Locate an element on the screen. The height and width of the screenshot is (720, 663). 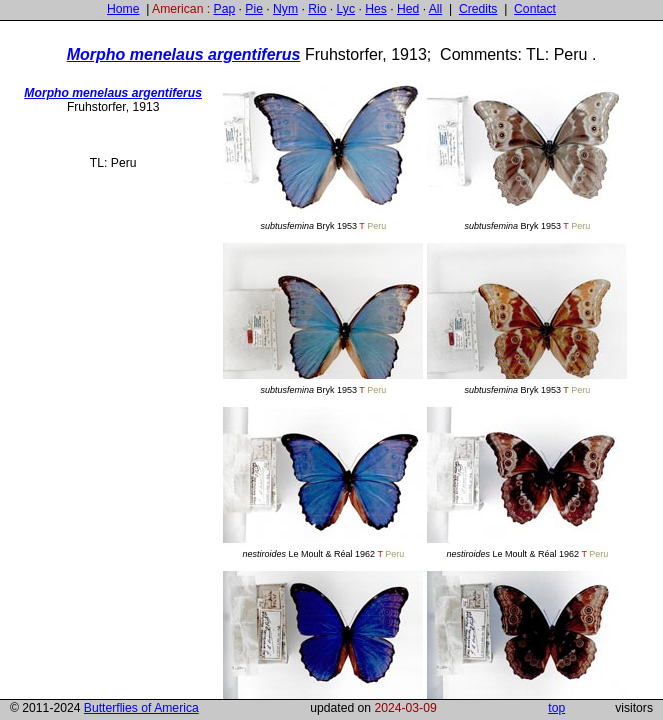
Hes is located at coordinates (376, 9).